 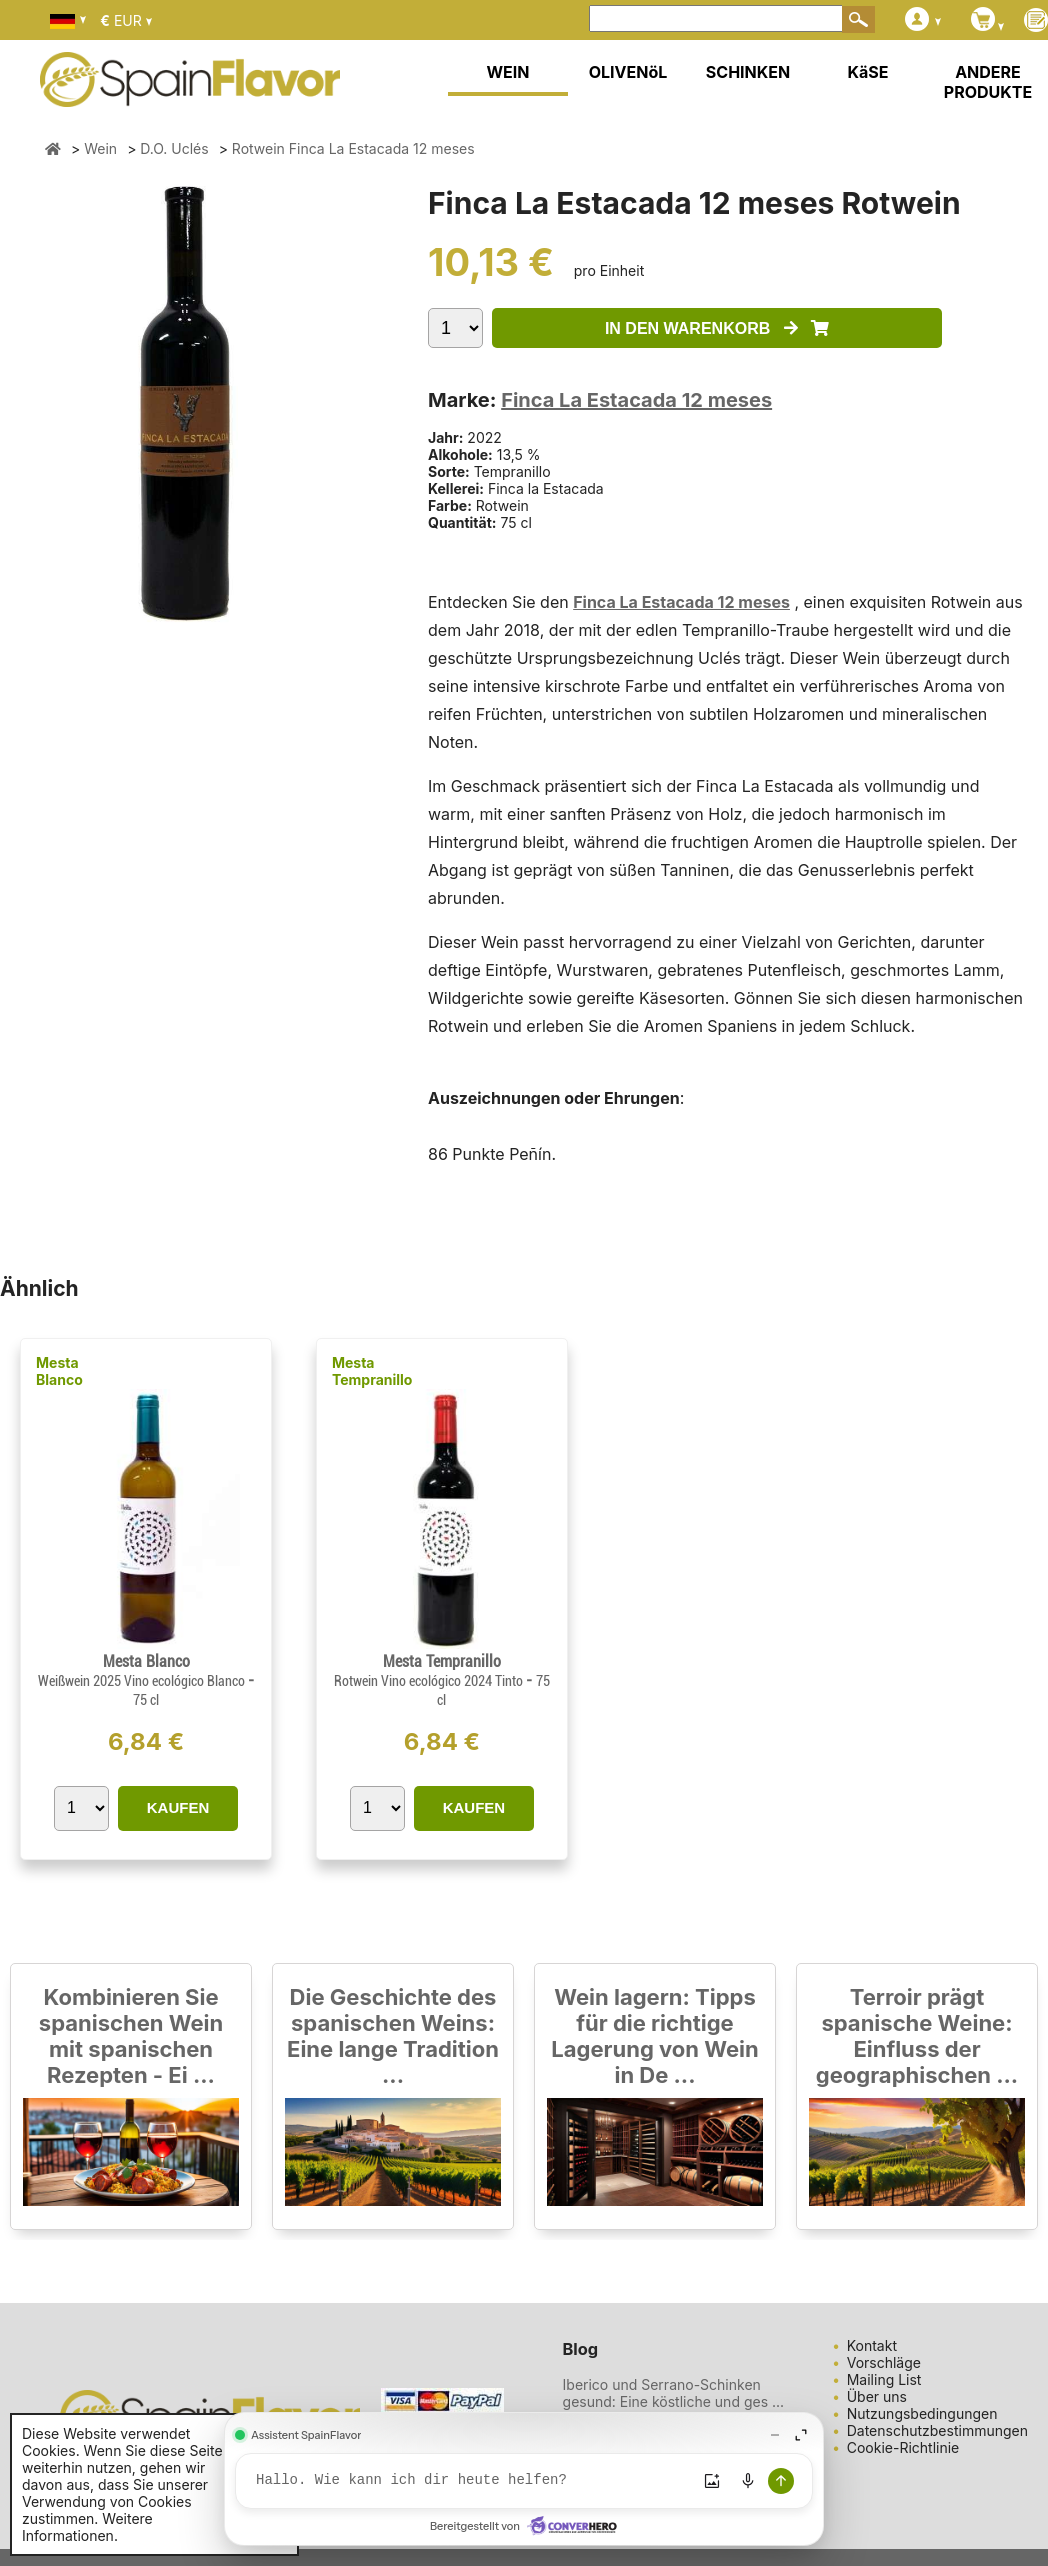 I want to click on Mesta Tempranillo, so click(x=372, y=1371).